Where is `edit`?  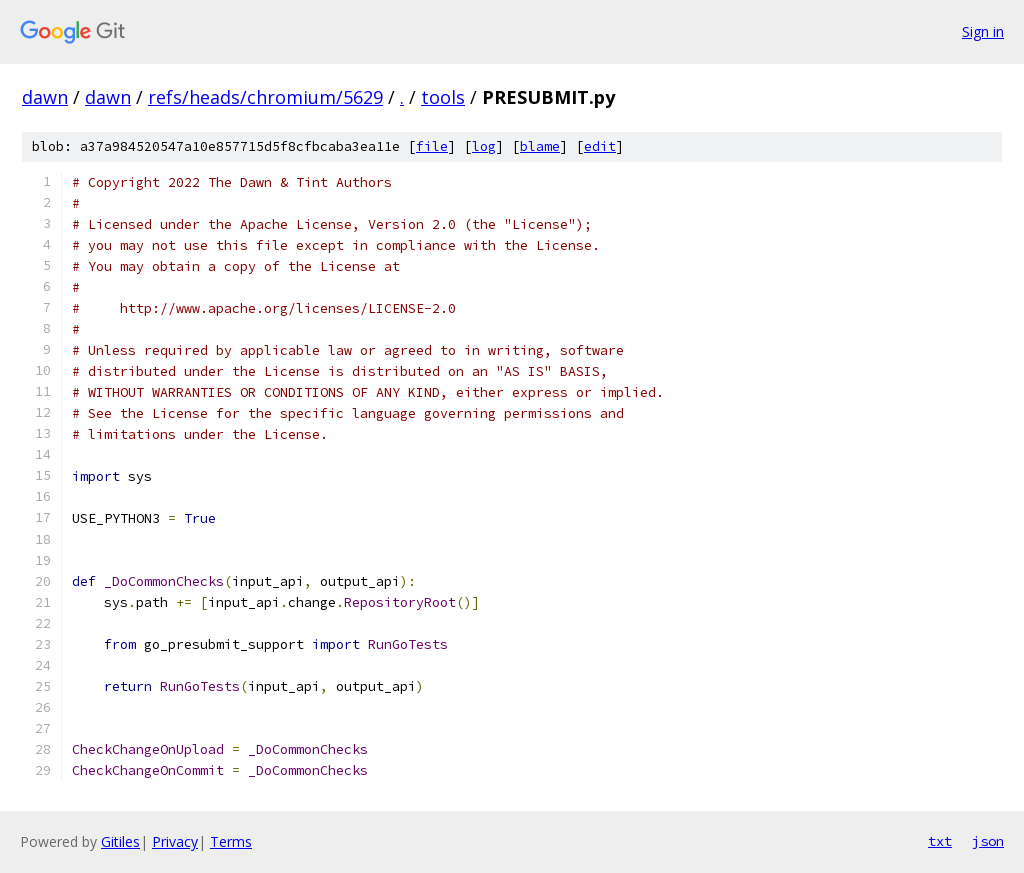
edit is located at coordinates (600, 146).